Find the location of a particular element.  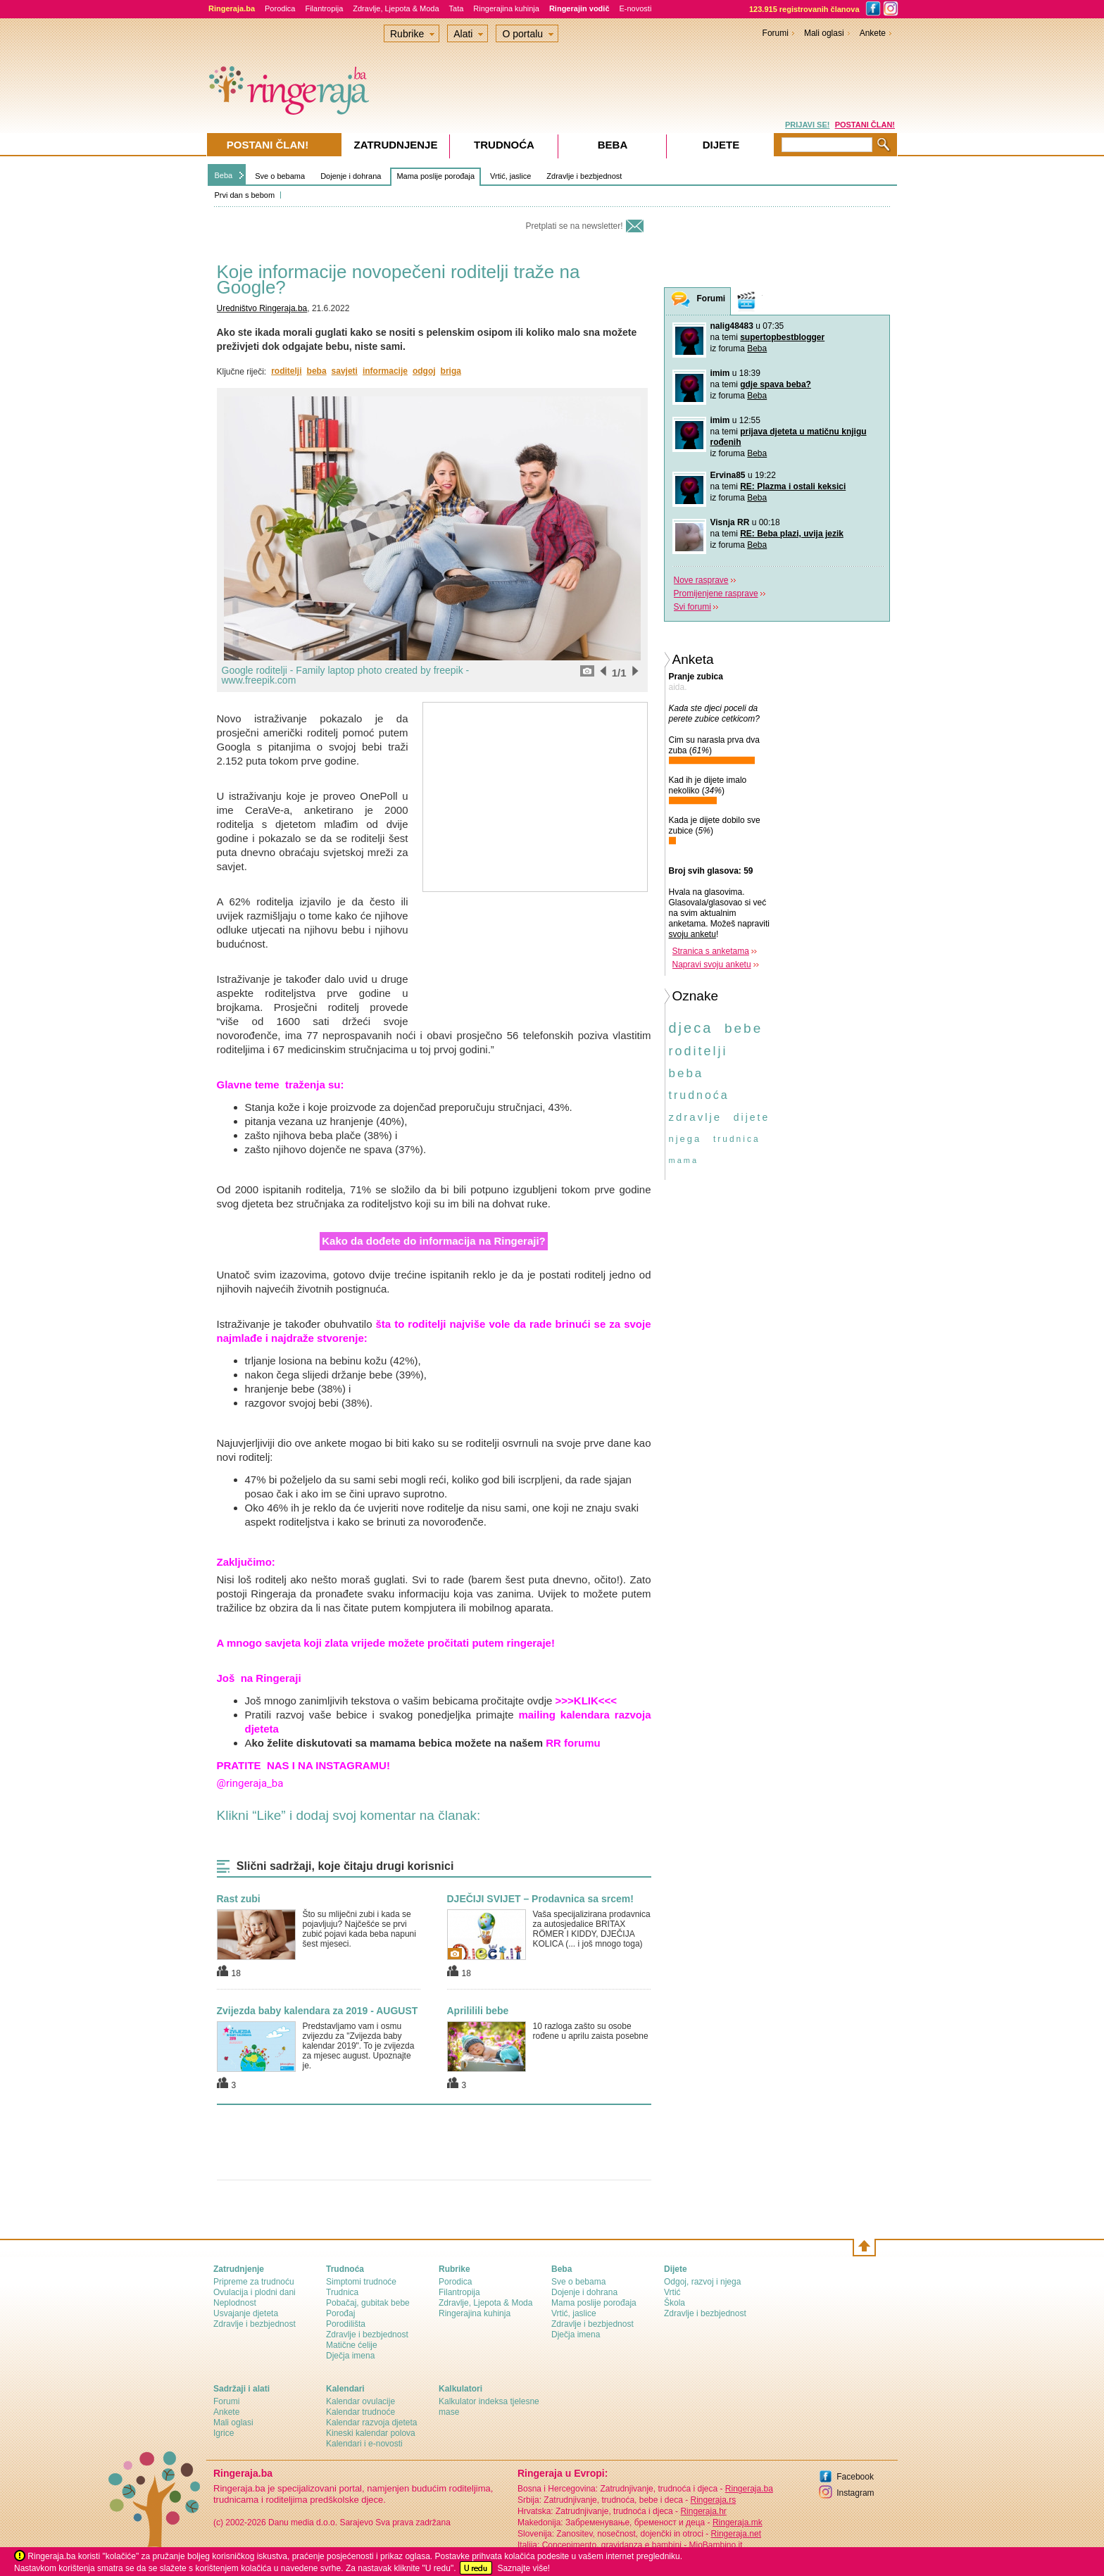

DJEČIJI SVIJET – Prodavnica sa srcem! is located at coordinates (540, 1899).